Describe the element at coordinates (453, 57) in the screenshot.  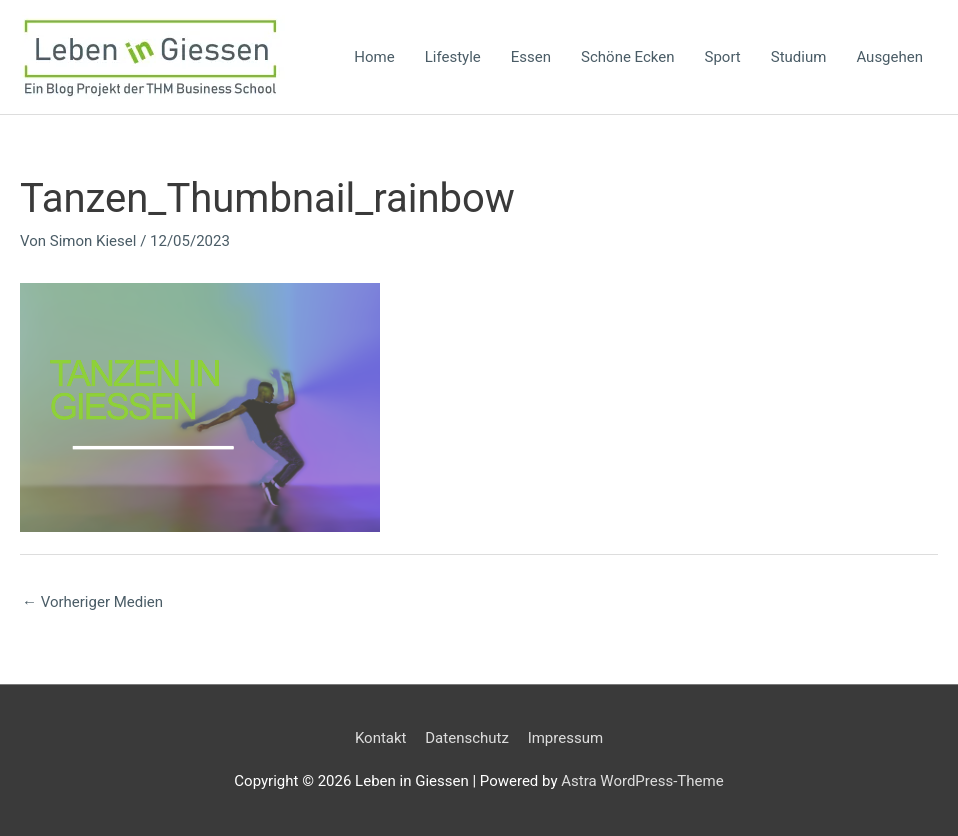
I see `Lifestyle` at that location.